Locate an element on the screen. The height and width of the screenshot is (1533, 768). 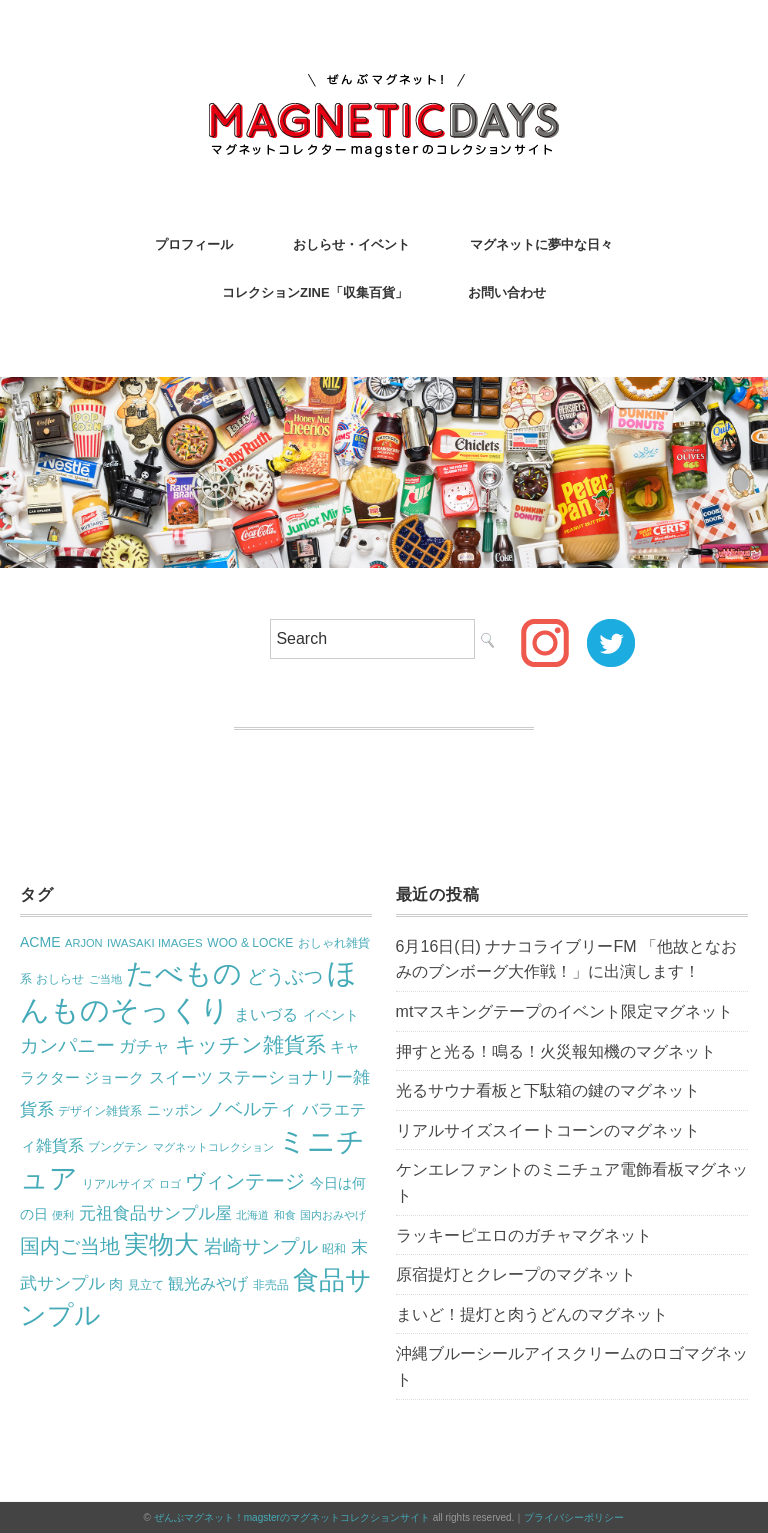
ケンエレファントのミニチュア電飾看板マグネット is located at coordinates (572, 1182).